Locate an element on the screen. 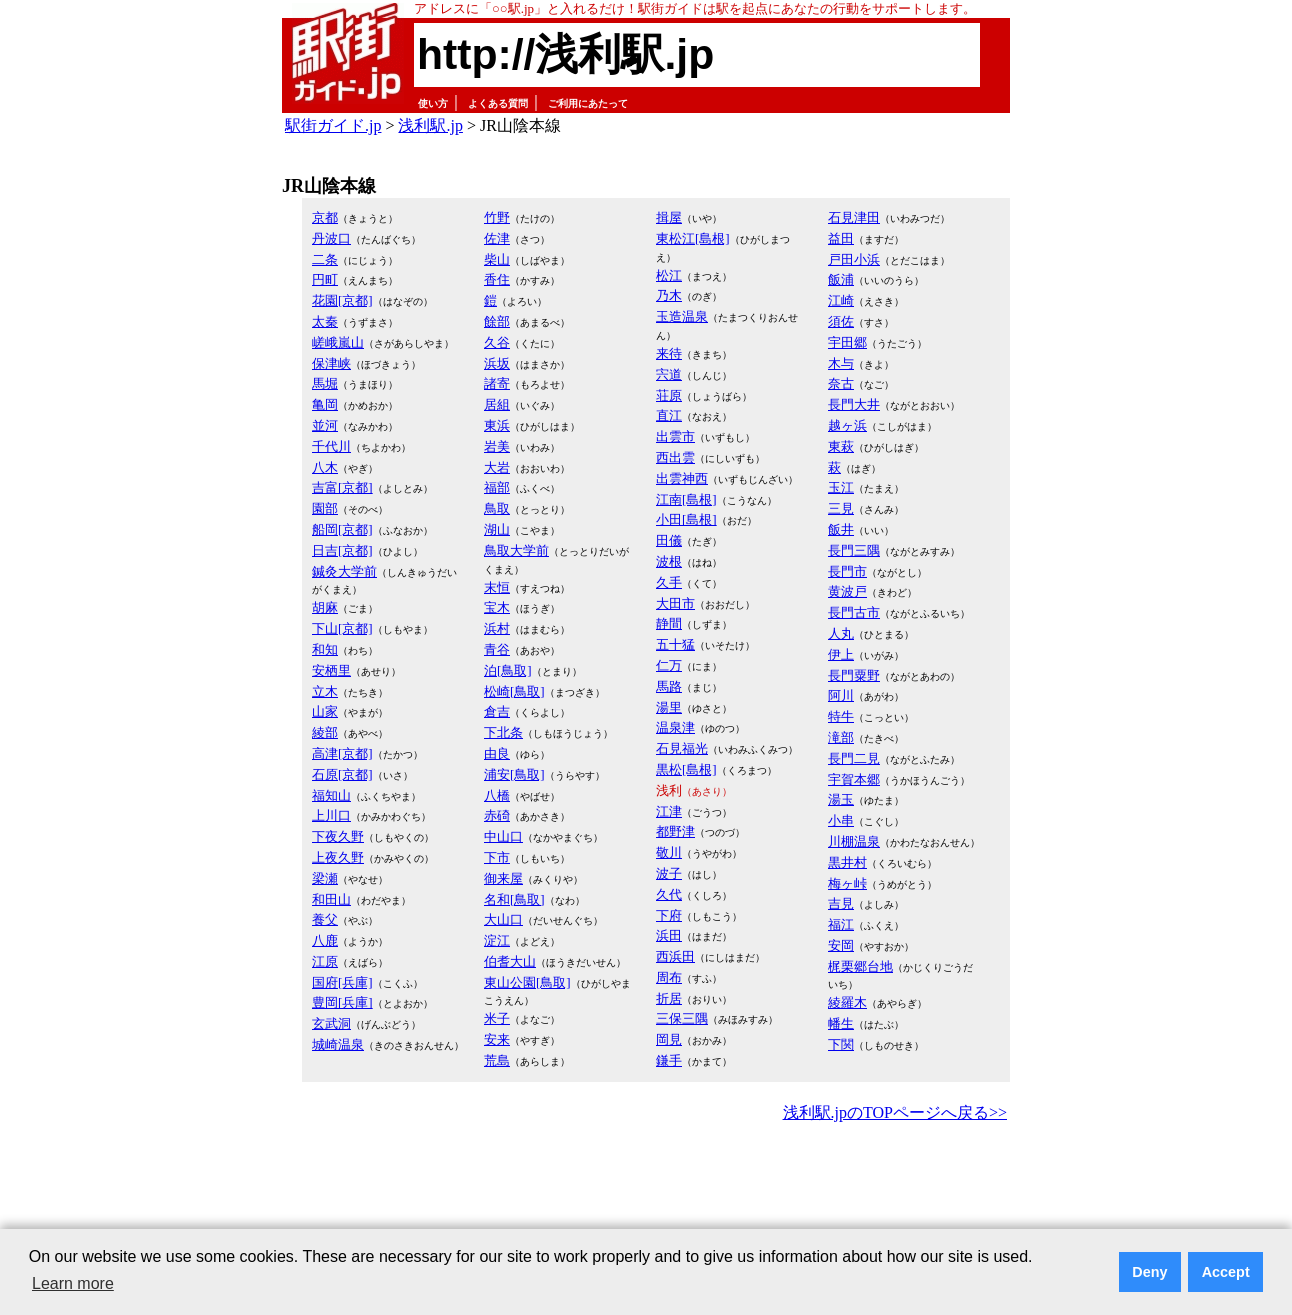 This screenshot has height=1315, width=1292. 乃木 is located at coordinates (669, 295).